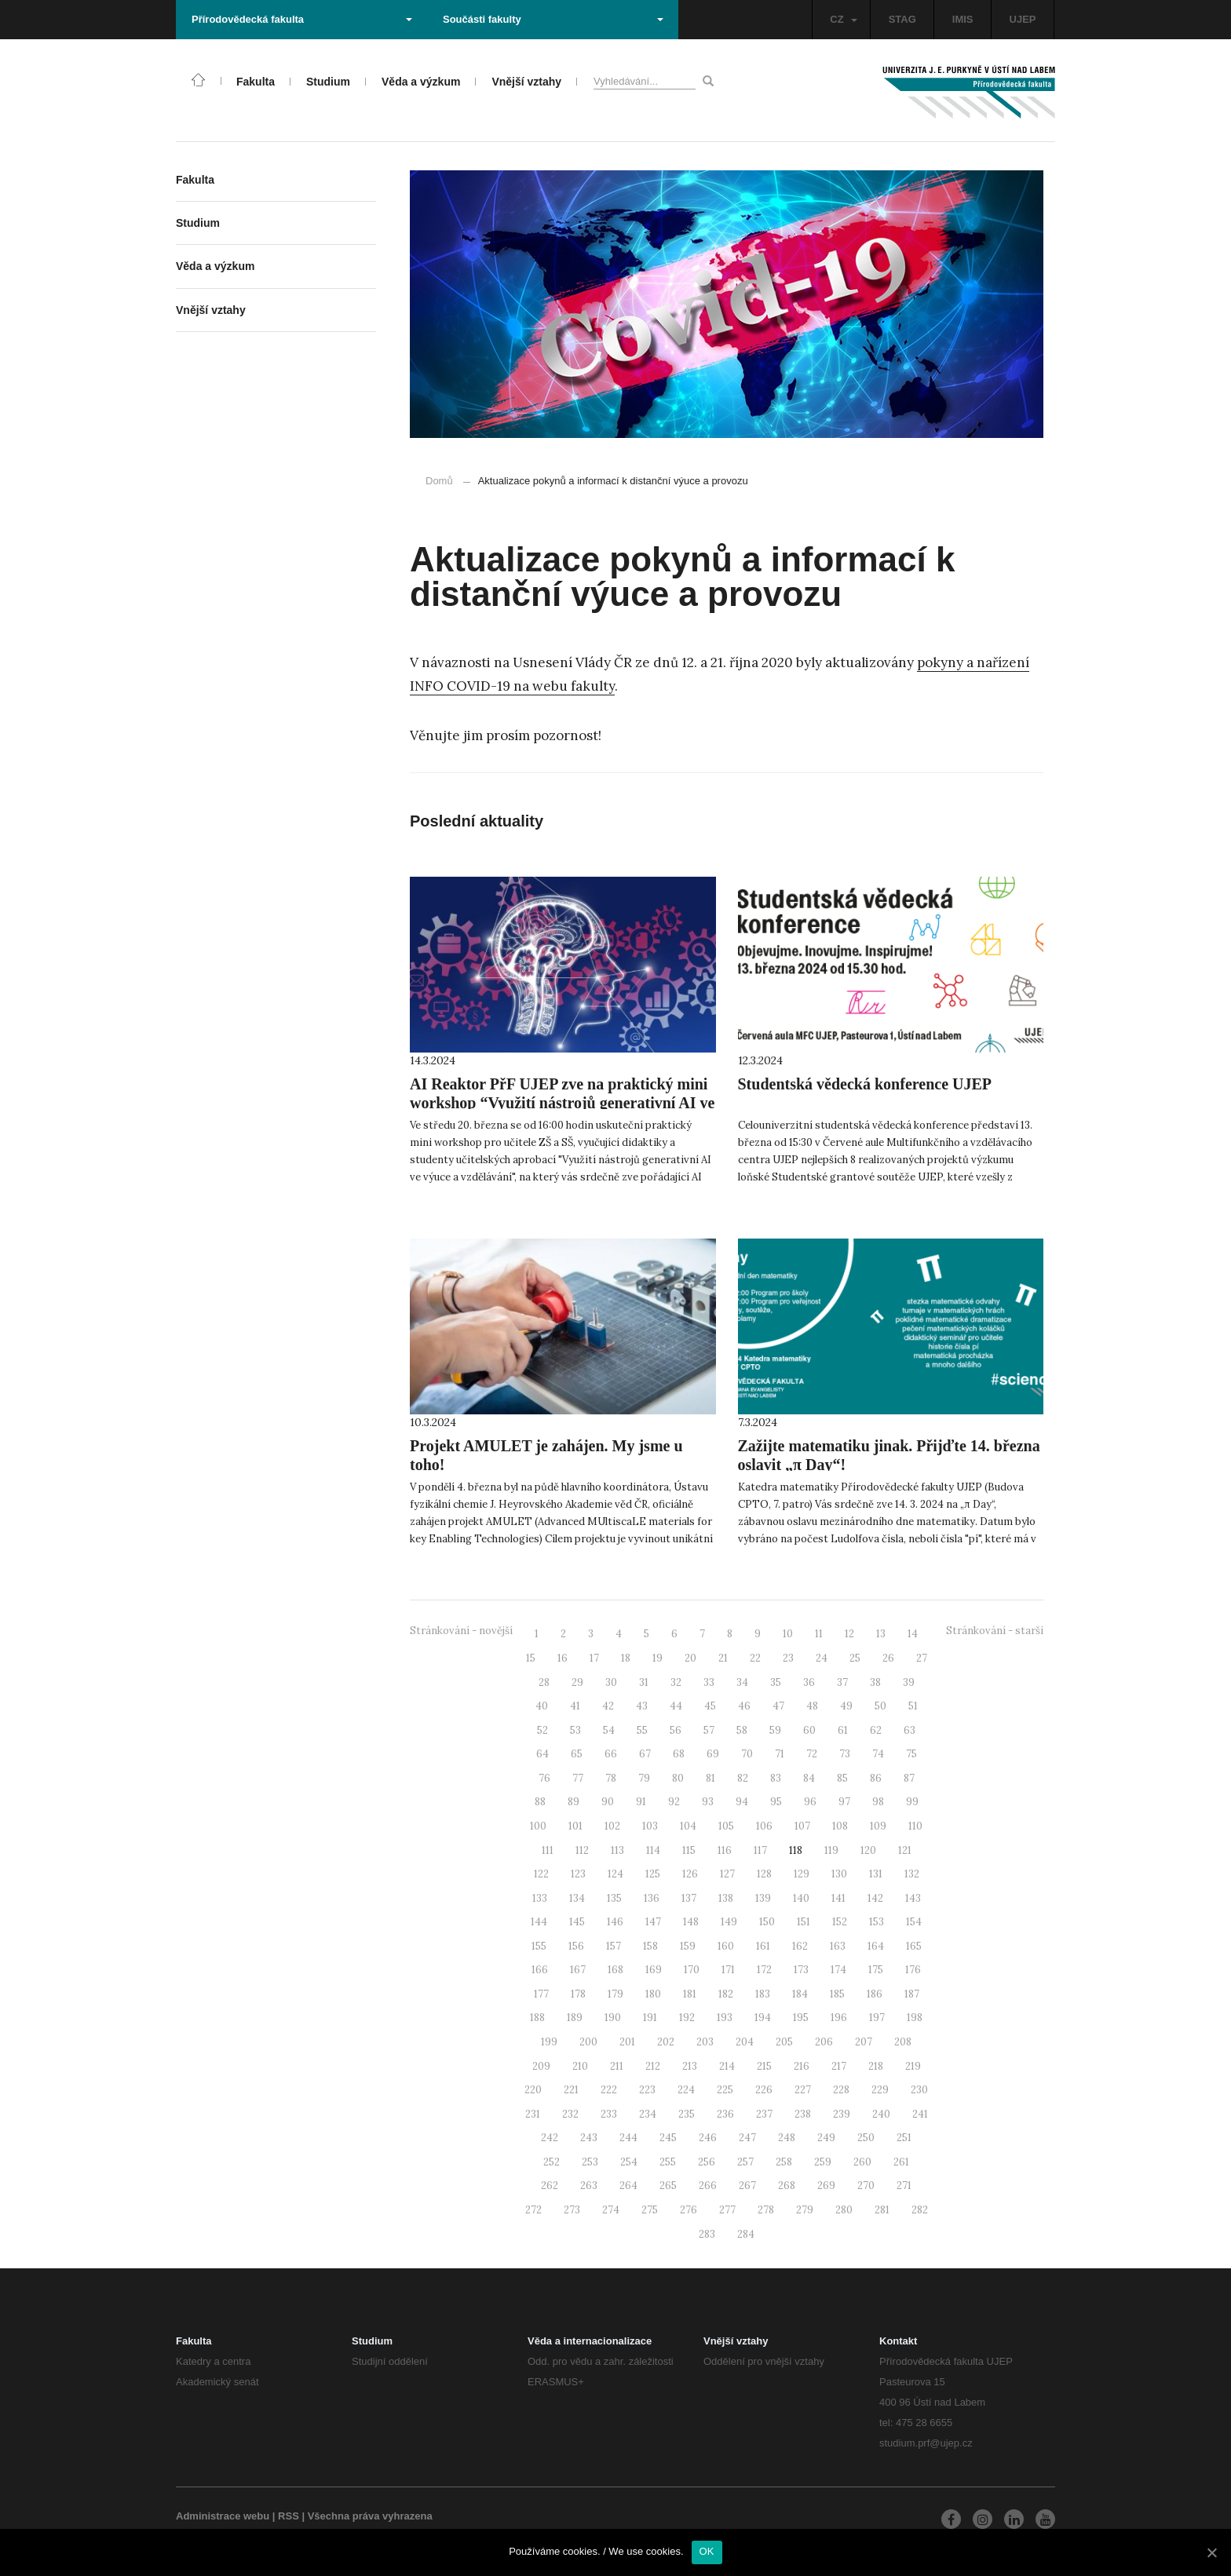 This screenshot has width=1231, height=2576. What do you see at coordinates (649, 2210) in the screenshot?
I see `275` at bounding box center [649, 2210].